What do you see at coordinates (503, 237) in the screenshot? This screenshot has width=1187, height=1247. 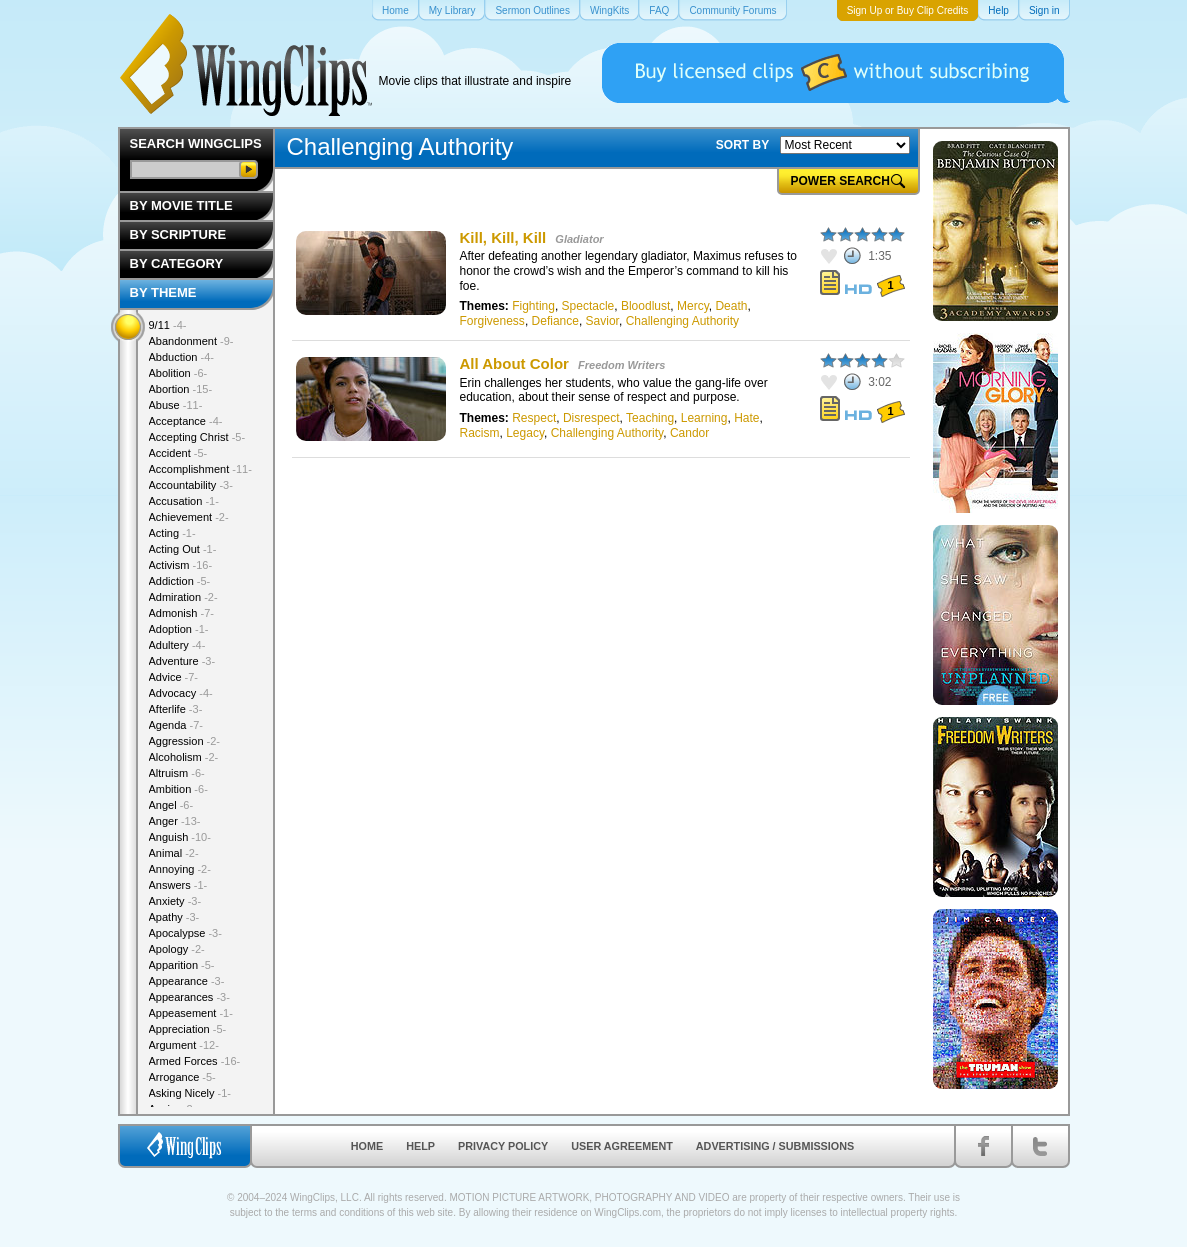 I see `Kill, Kill, Kill` at bounding box center [503, 237].